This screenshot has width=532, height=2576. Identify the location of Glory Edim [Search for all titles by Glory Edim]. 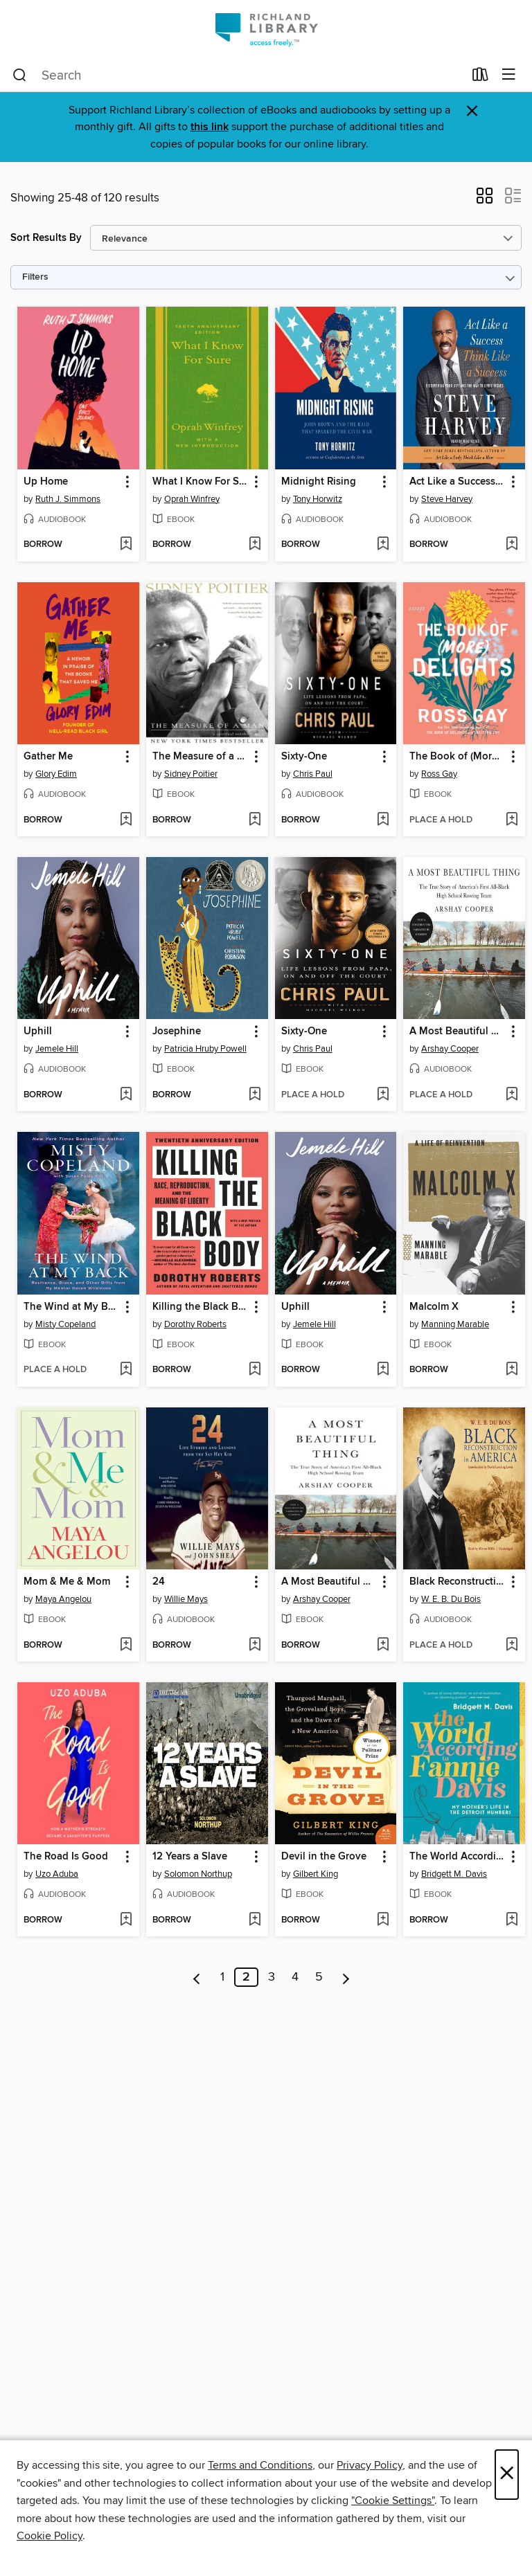
(56, 774).